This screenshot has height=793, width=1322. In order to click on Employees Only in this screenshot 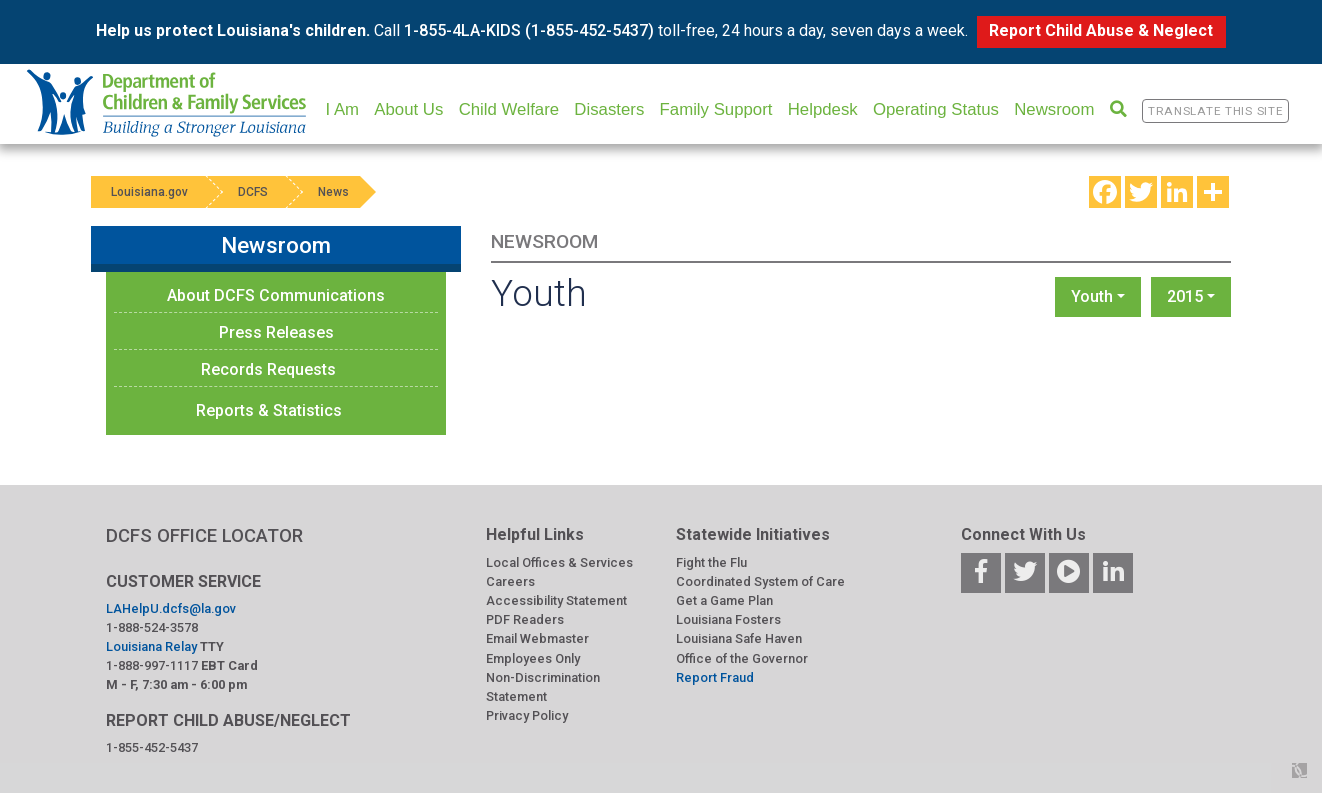, I will do `click(533, 658)`.